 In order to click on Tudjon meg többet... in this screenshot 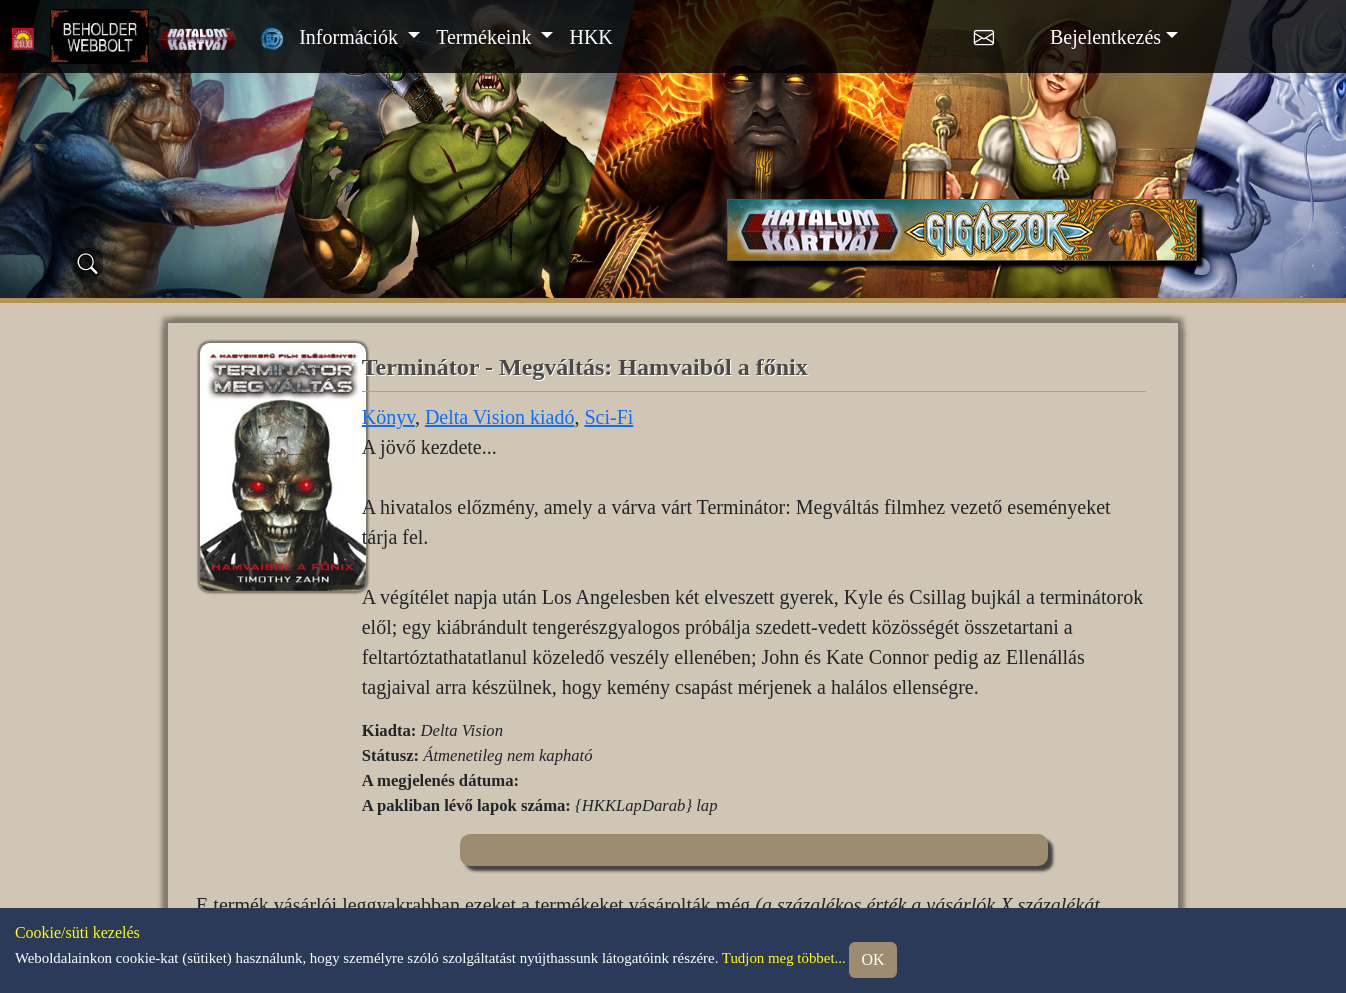, I will do `click(784, 959)`.